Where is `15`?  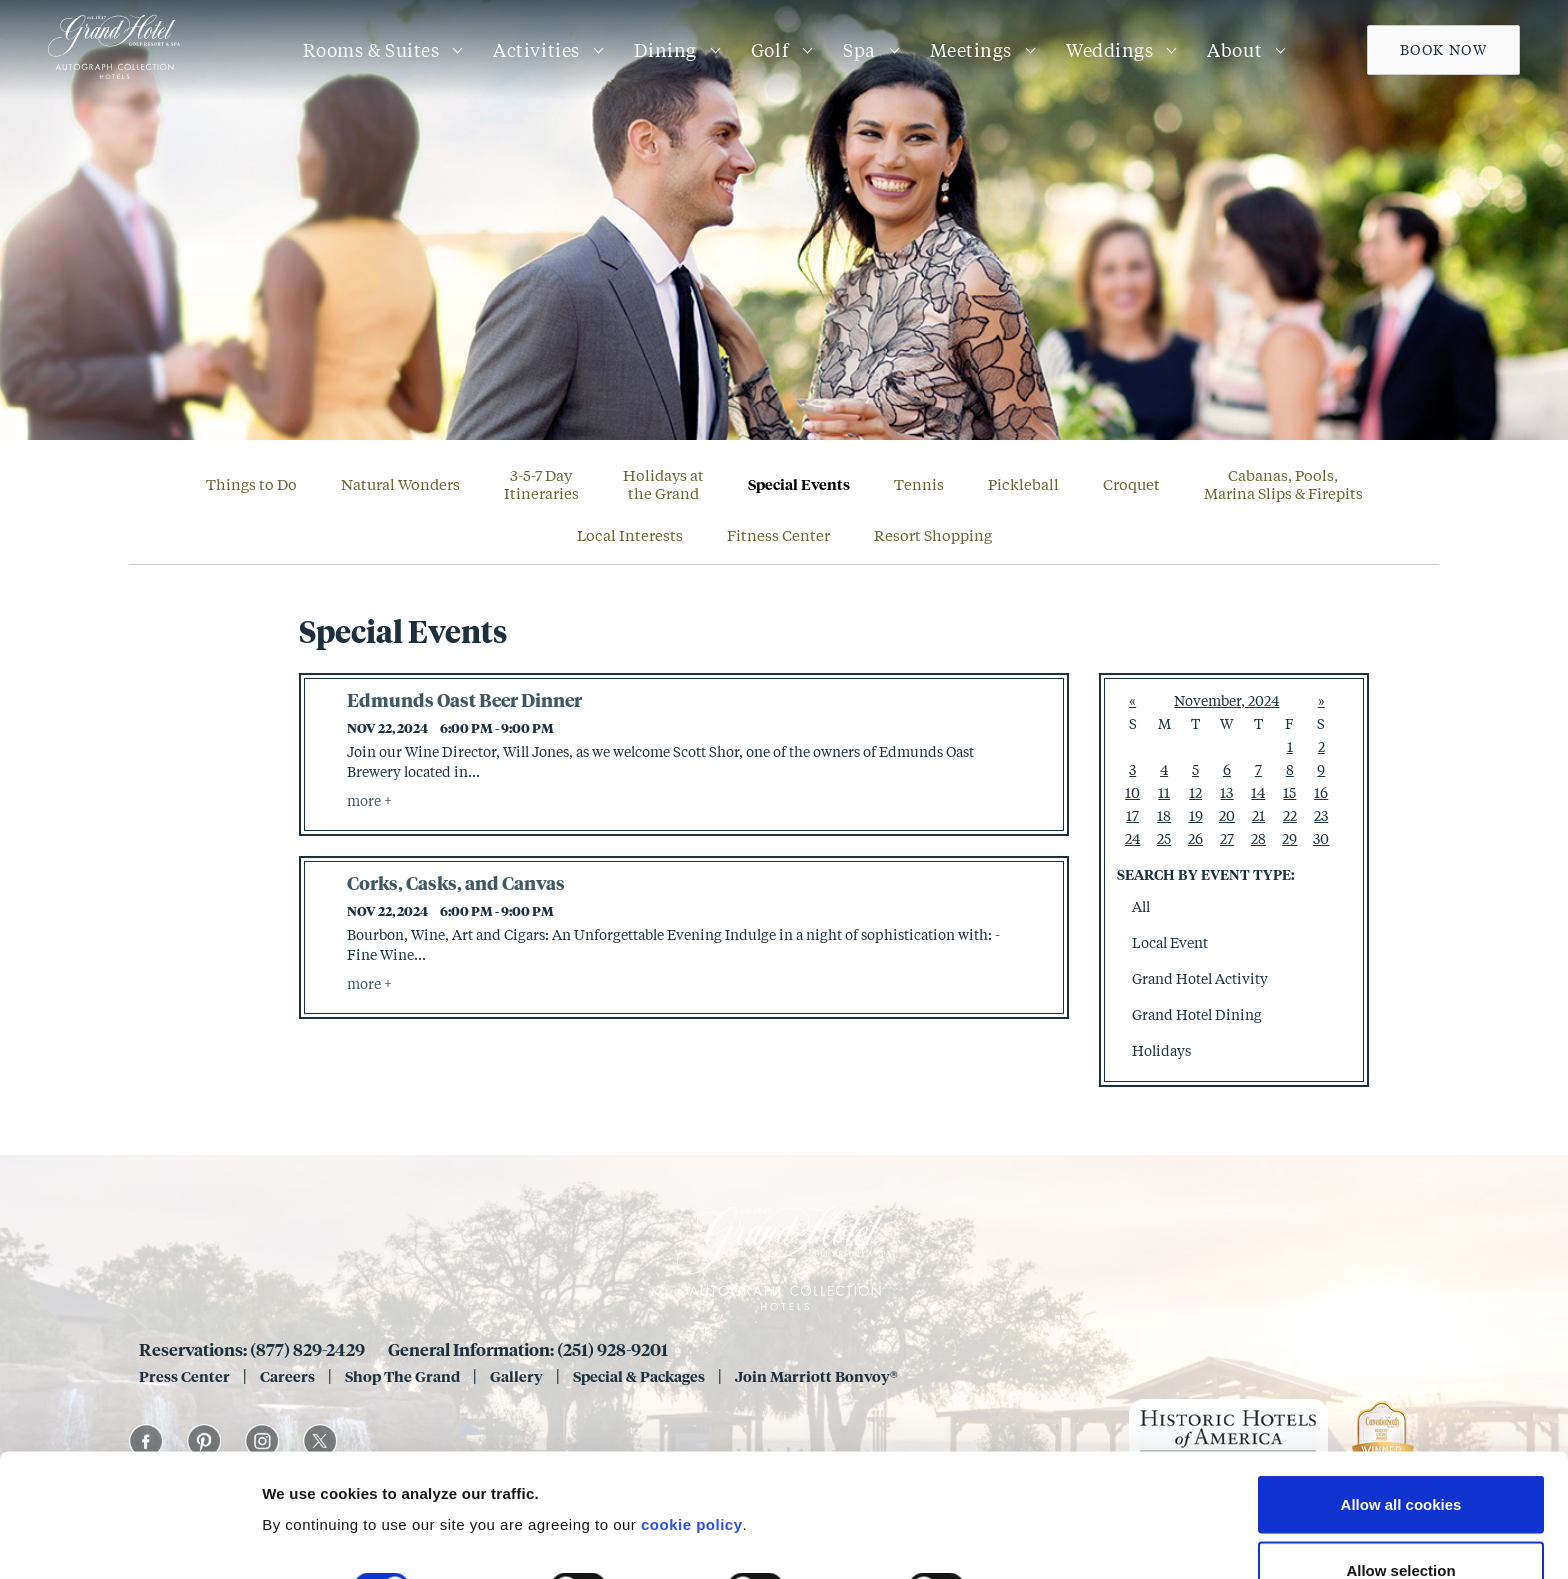 15 is located at coordinates (1289, 792).